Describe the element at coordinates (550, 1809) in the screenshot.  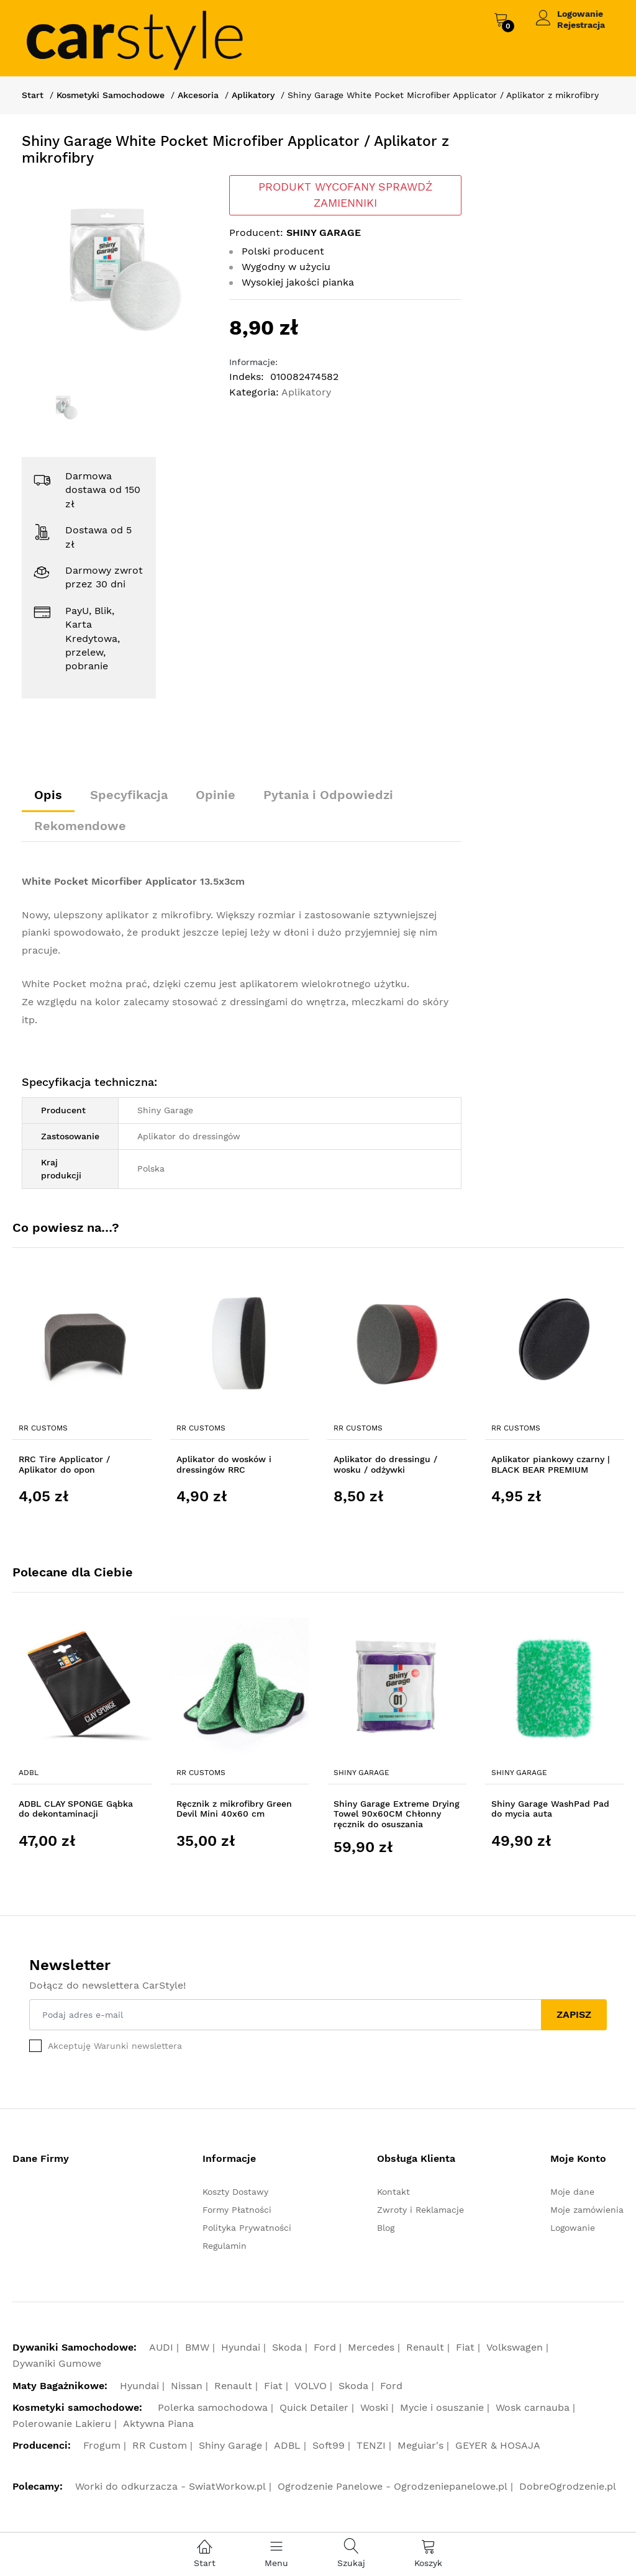
I see `Shiny Garage WashPad Pad do mycia auta` at that location.